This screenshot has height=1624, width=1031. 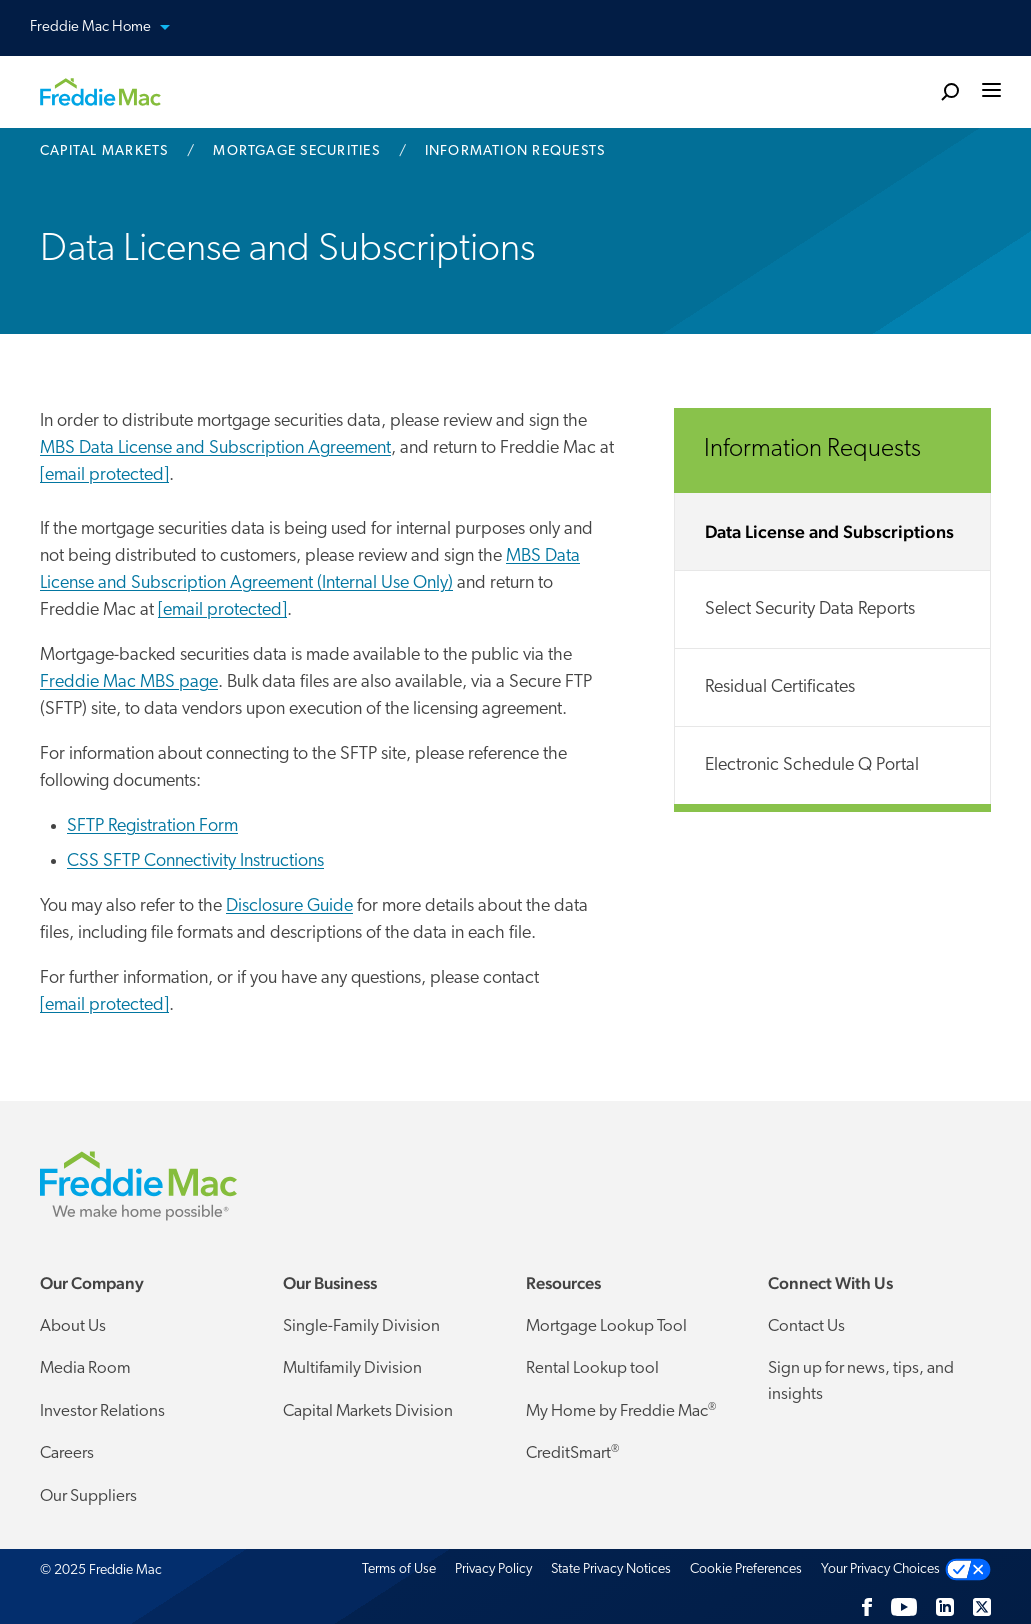 What do you see at coordinates (67, 1453) in the screenshot?
I see `Careers` at bounding box center [67, 1453].